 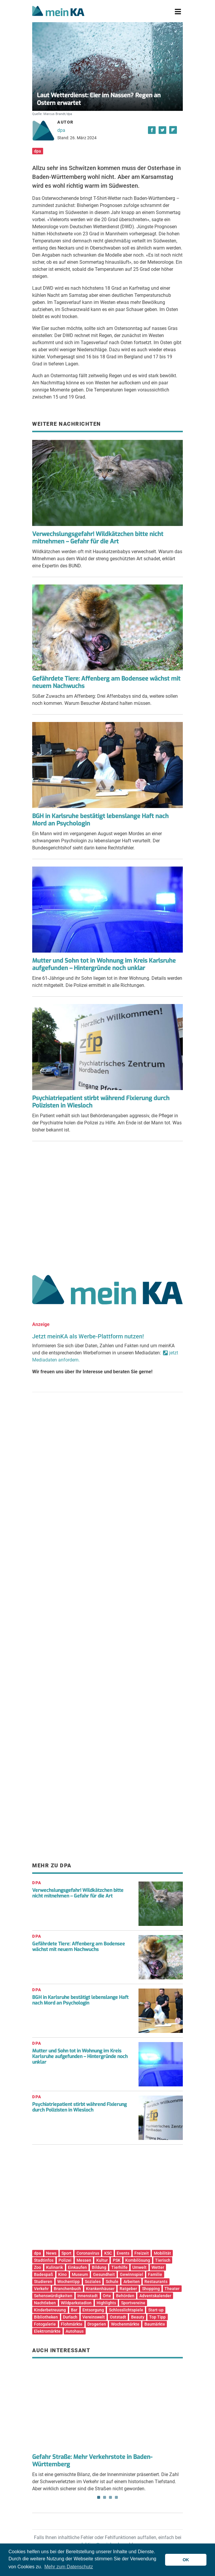 I want to click on Tierhilfe, so click(x=119, y=2267).